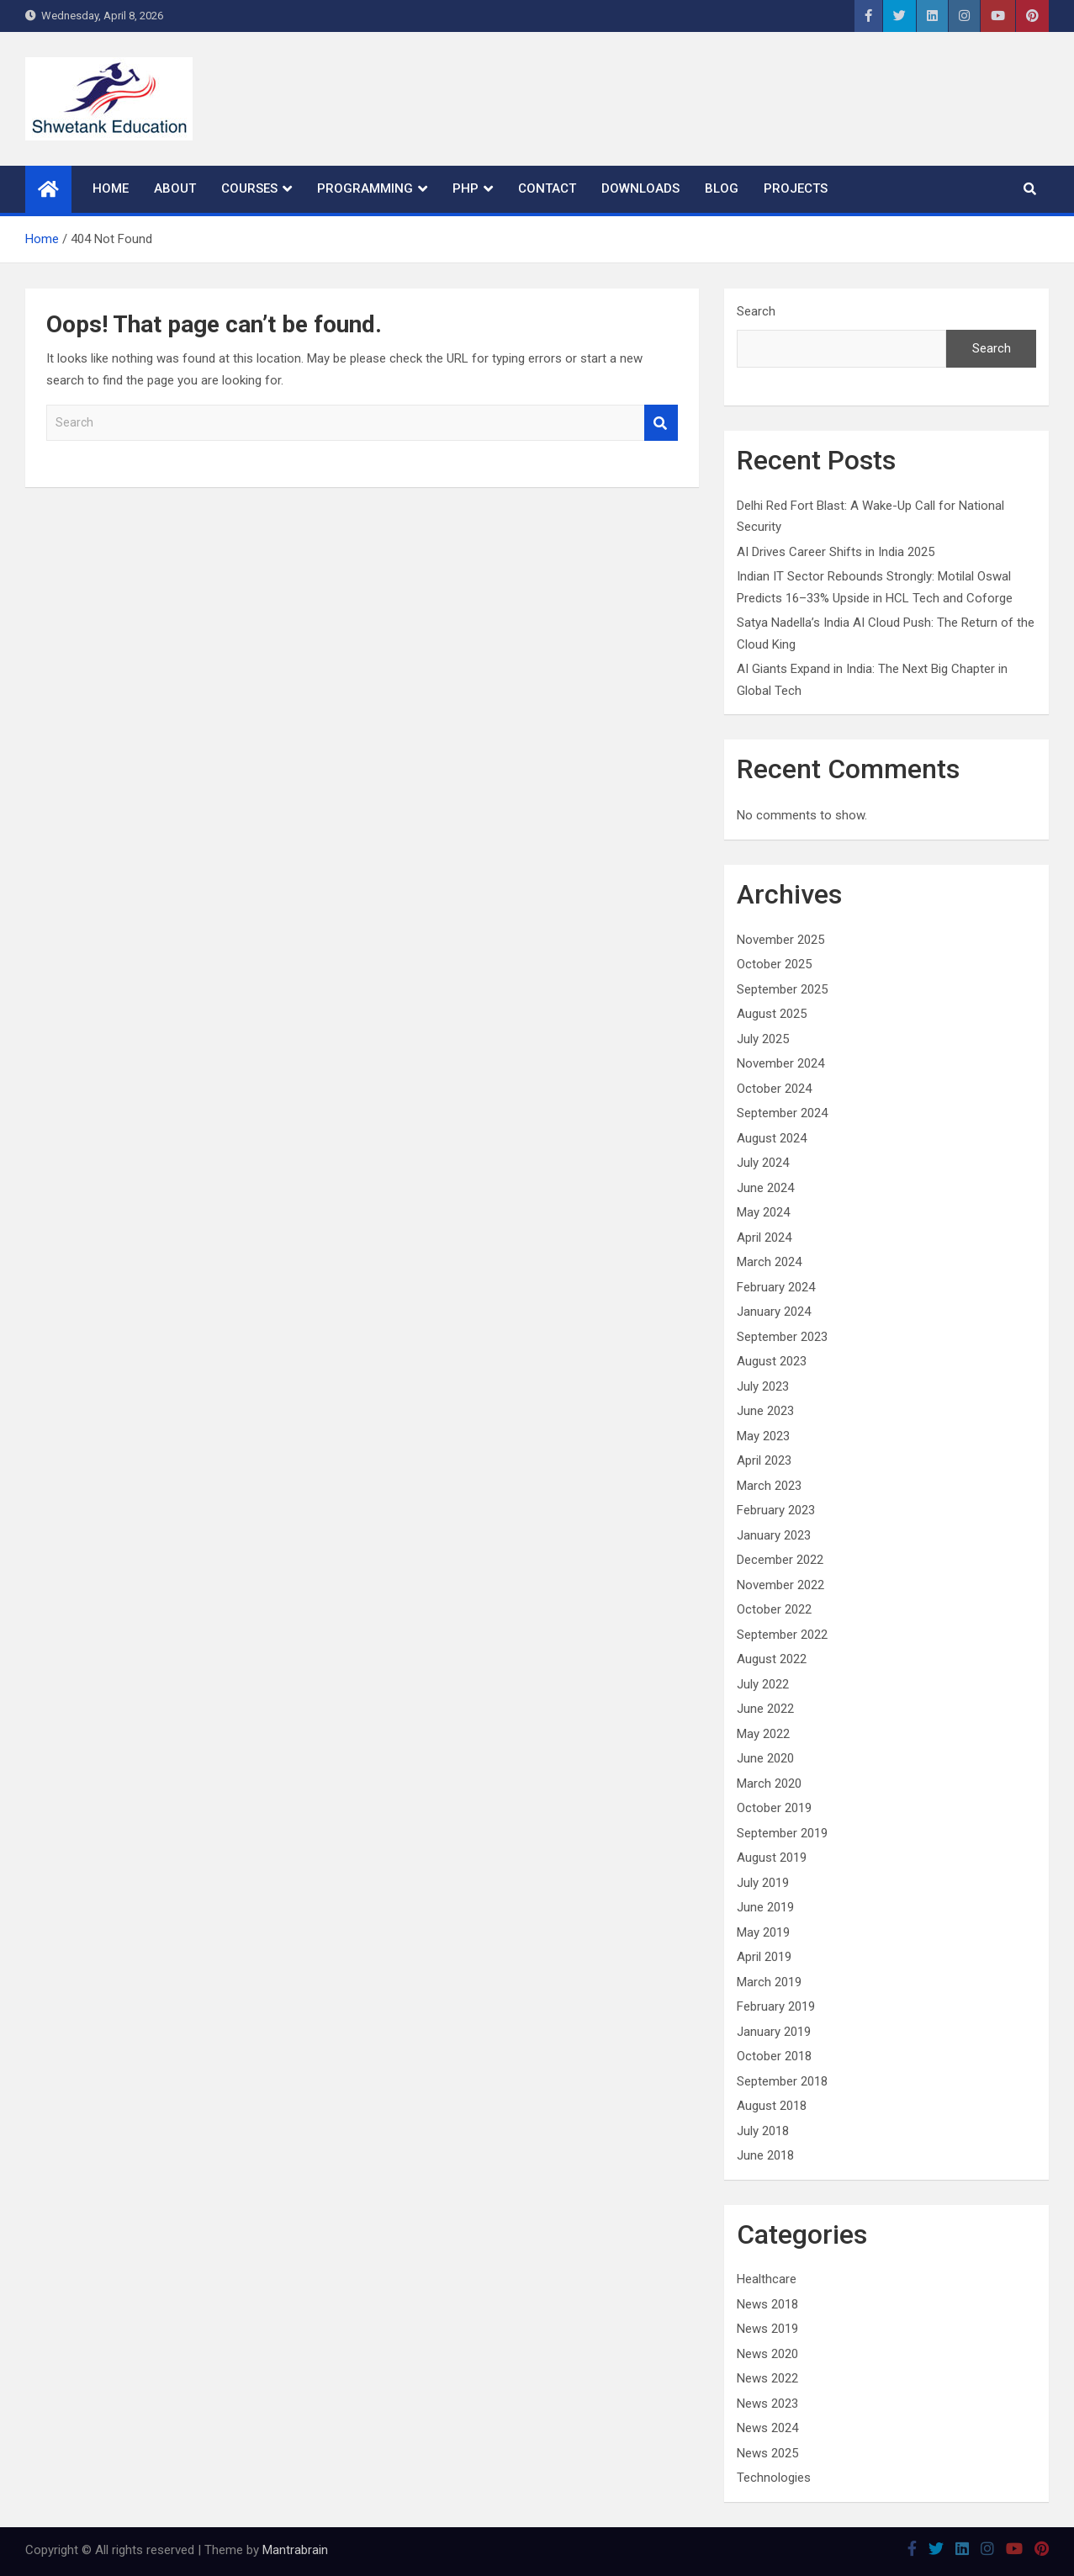  Describe the element at coordinates (763, 1684) in the screenshot. I see `July 2022` at that location.